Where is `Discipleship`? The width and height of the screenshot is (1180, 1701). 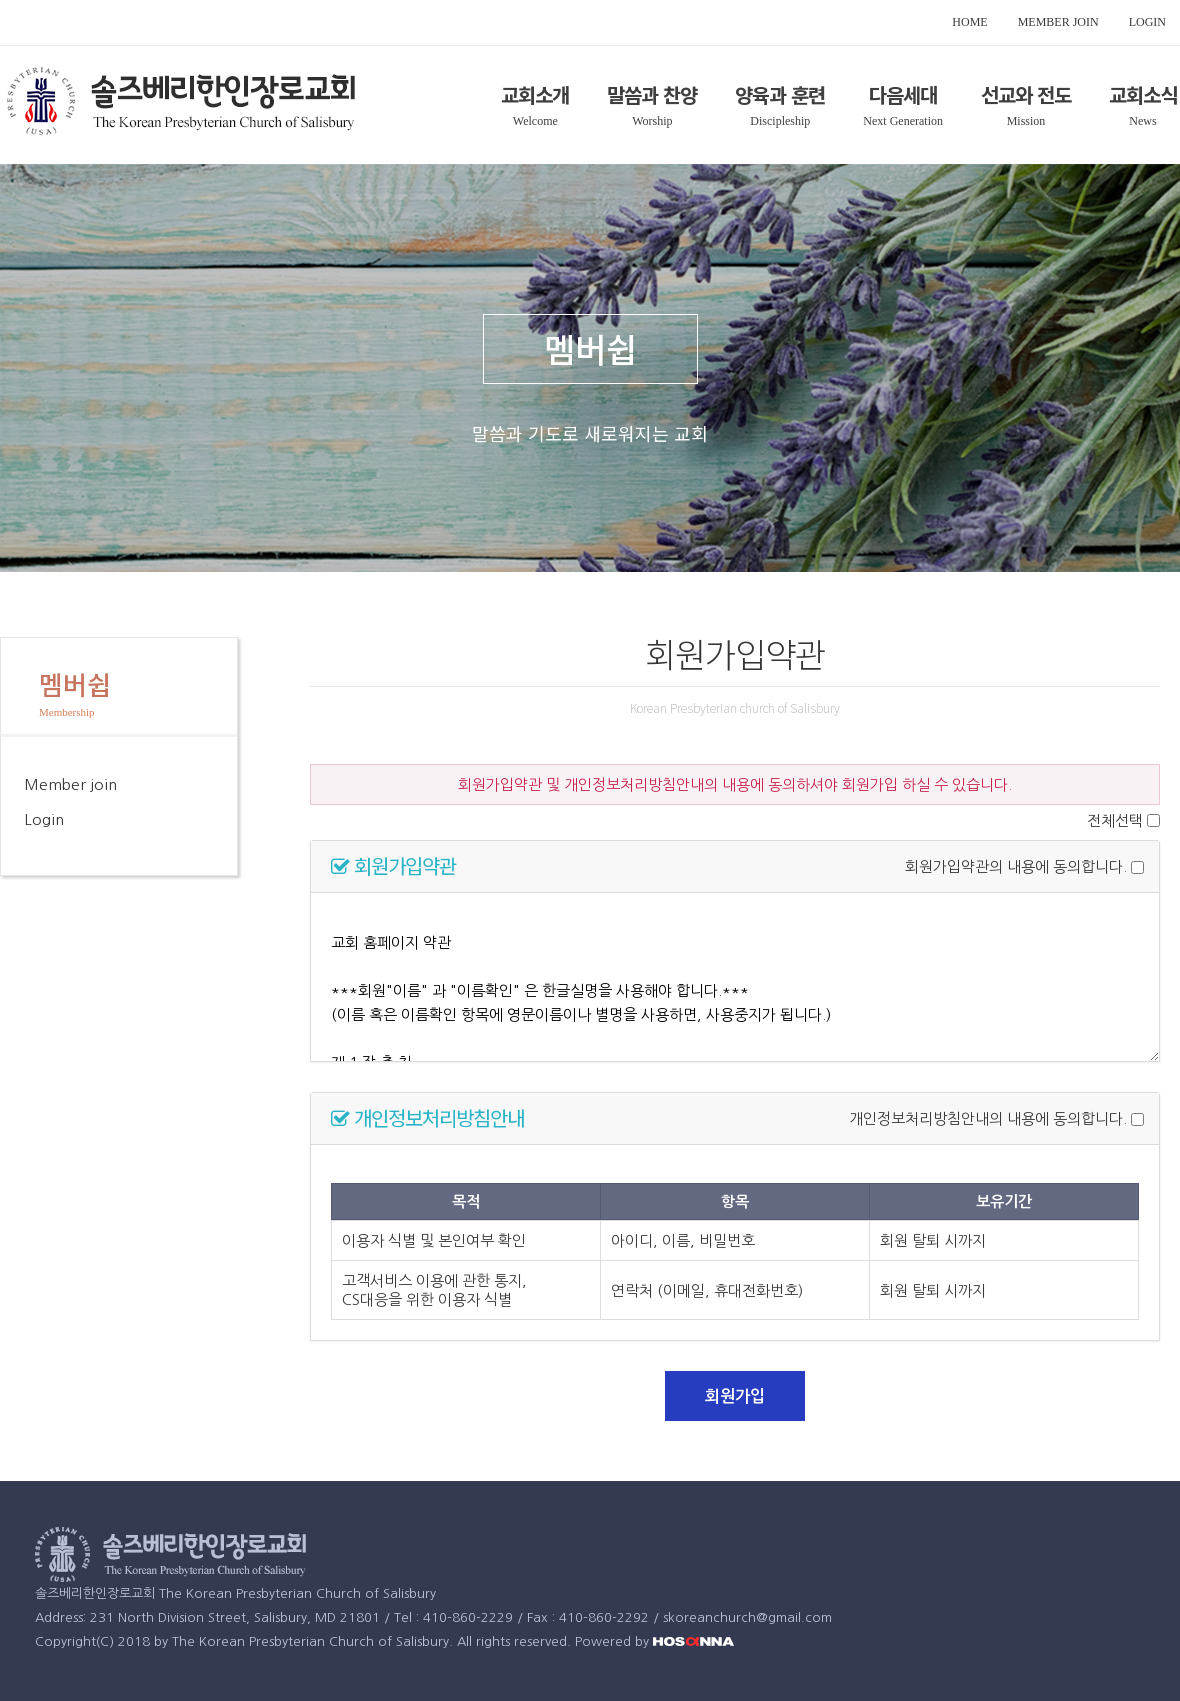 Discipleship is located at coordinates (780, 121).